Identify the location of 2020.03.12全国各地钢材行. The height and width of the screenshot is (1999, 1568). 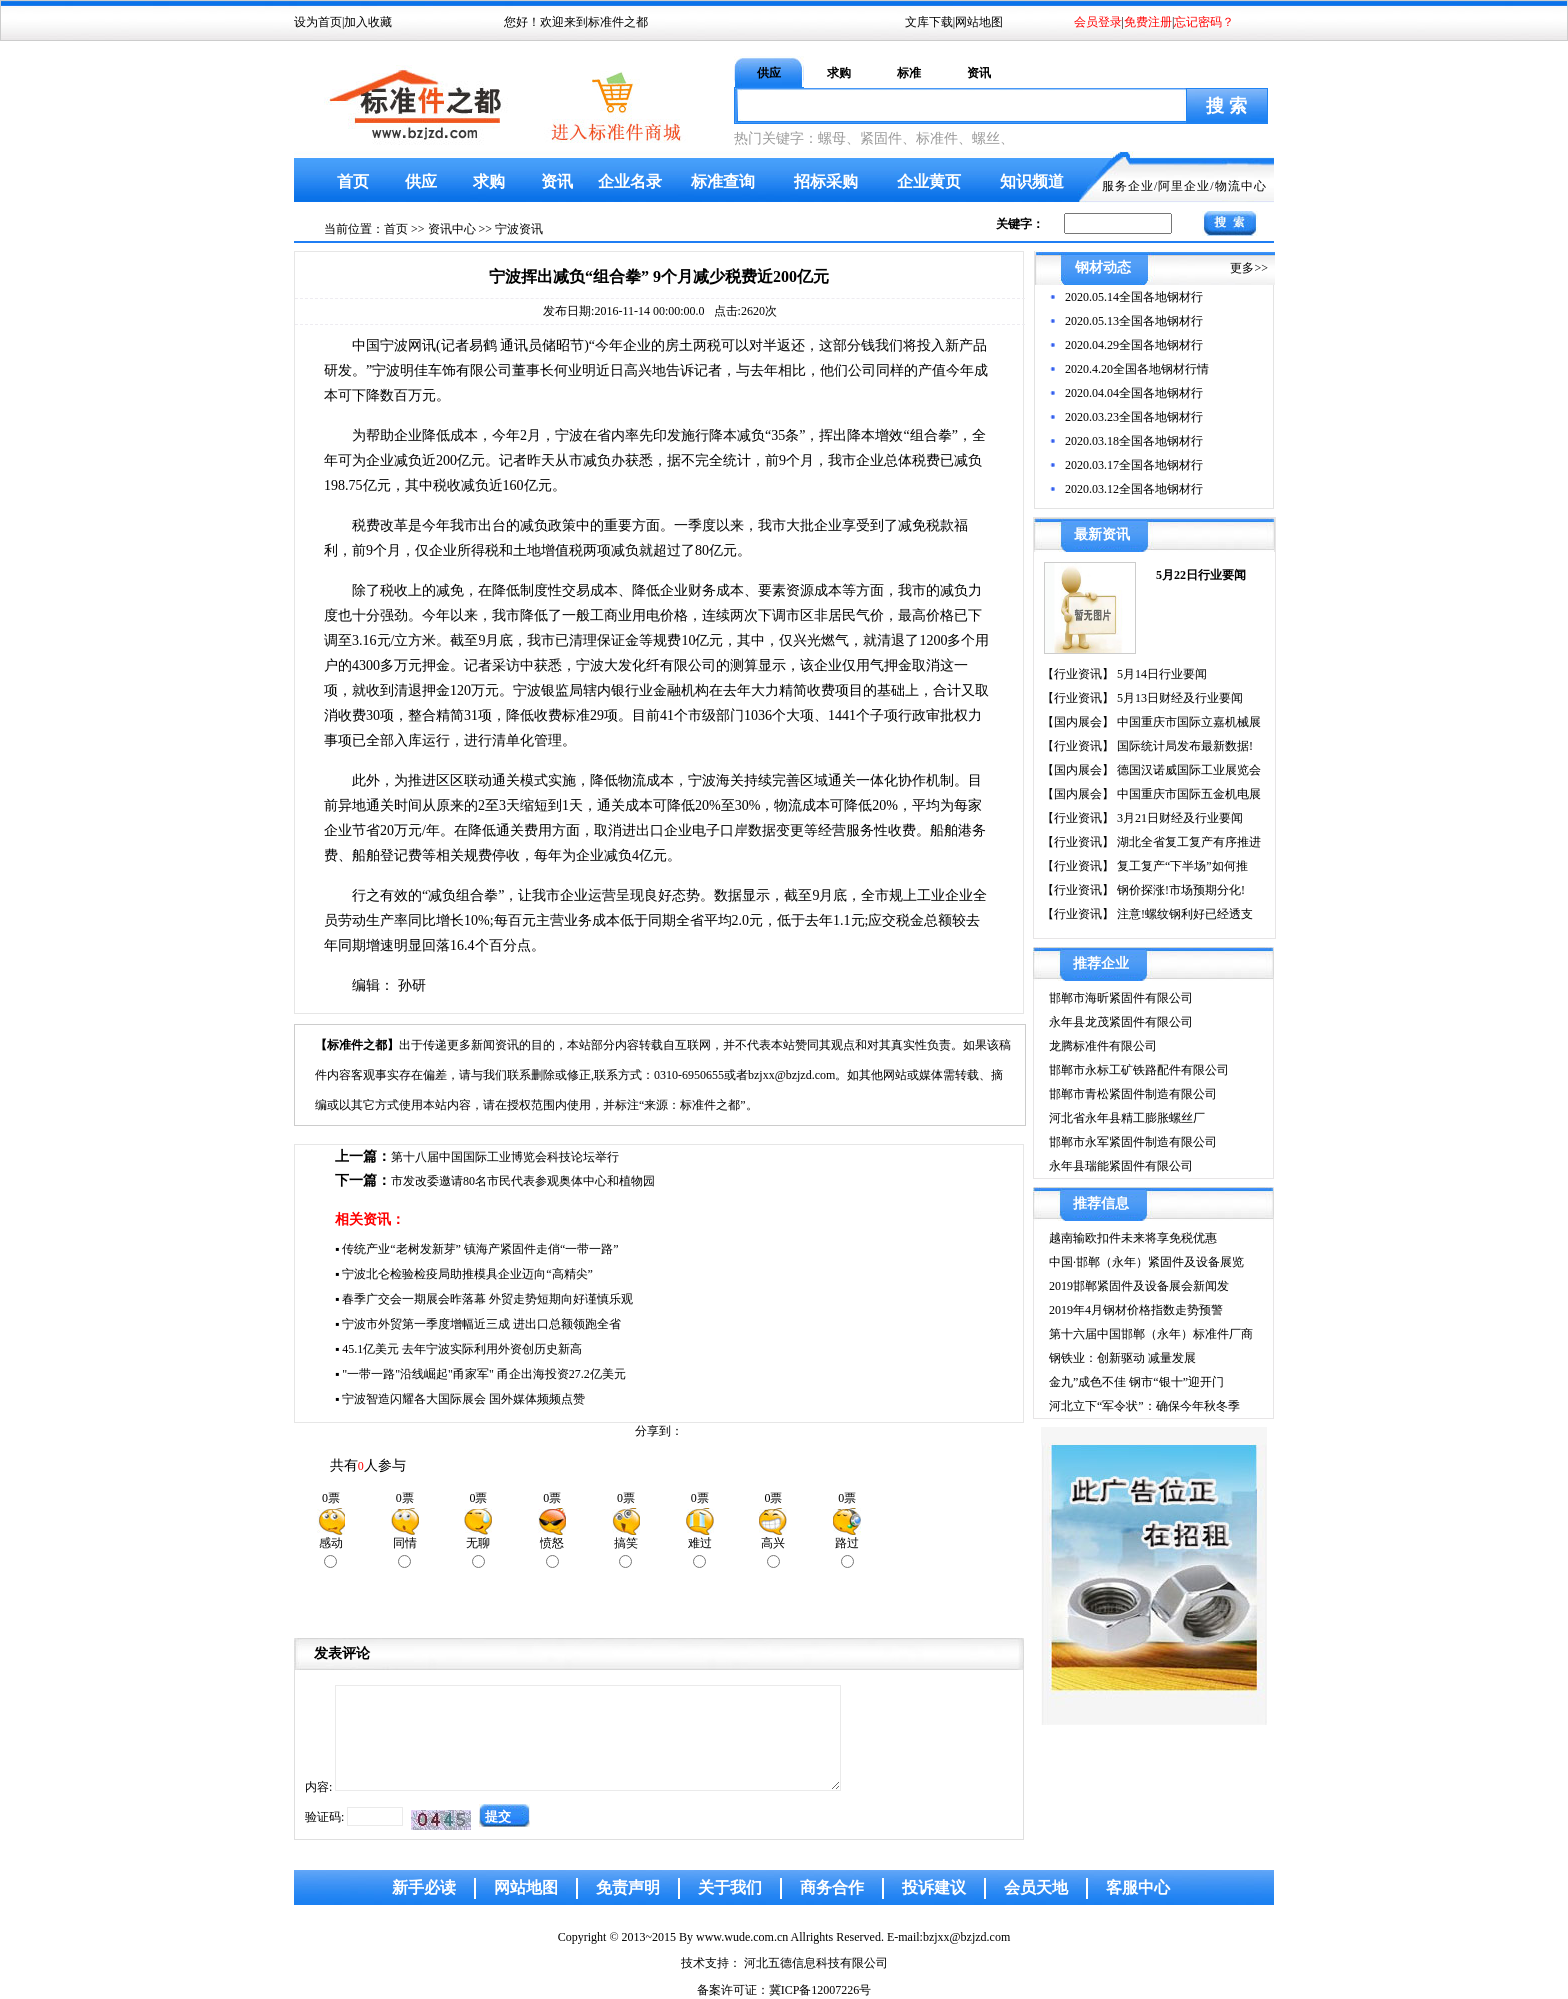
(1134, 489).